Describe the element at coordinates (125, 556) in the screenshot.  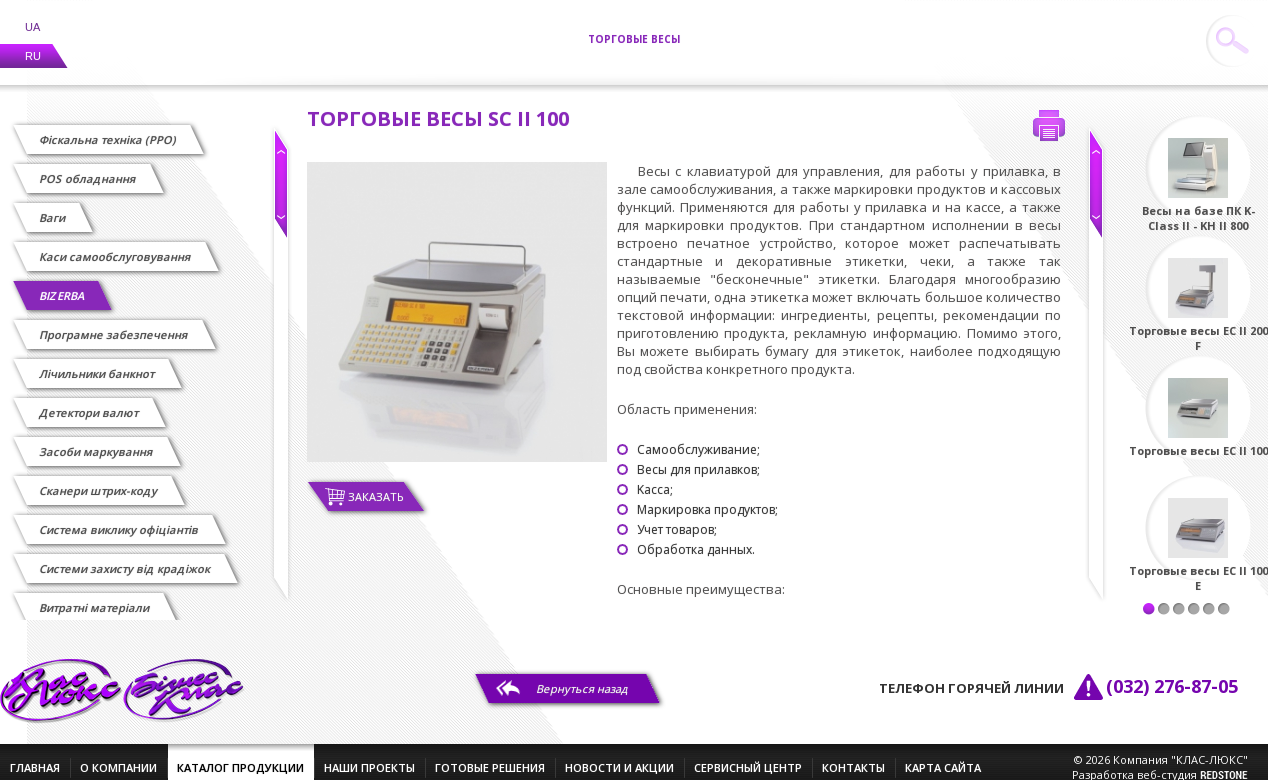
I see `Системи захисту від крадіжок` at that location.